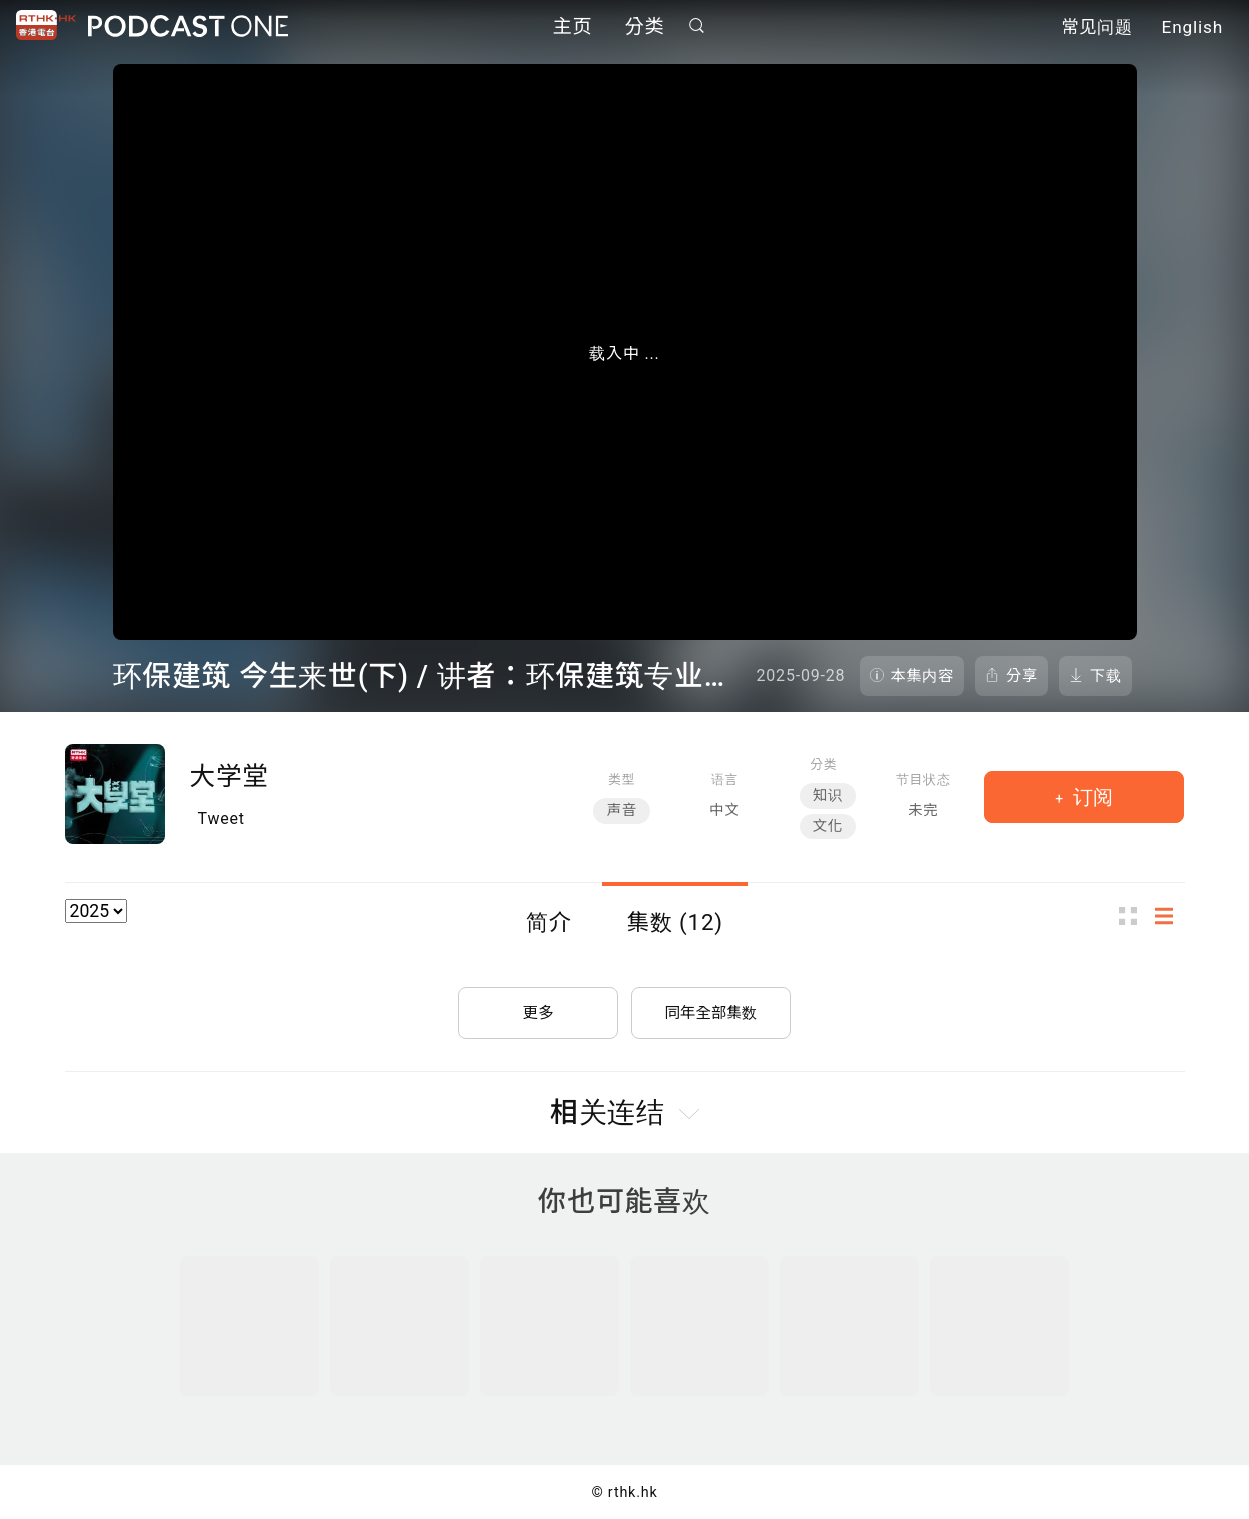 The width and height of the screenshot is (1249, 1519). What do you see at coordinates (1097, 28) in the screenshot?
I see `常见问题` at bounding box center [1097, 28].